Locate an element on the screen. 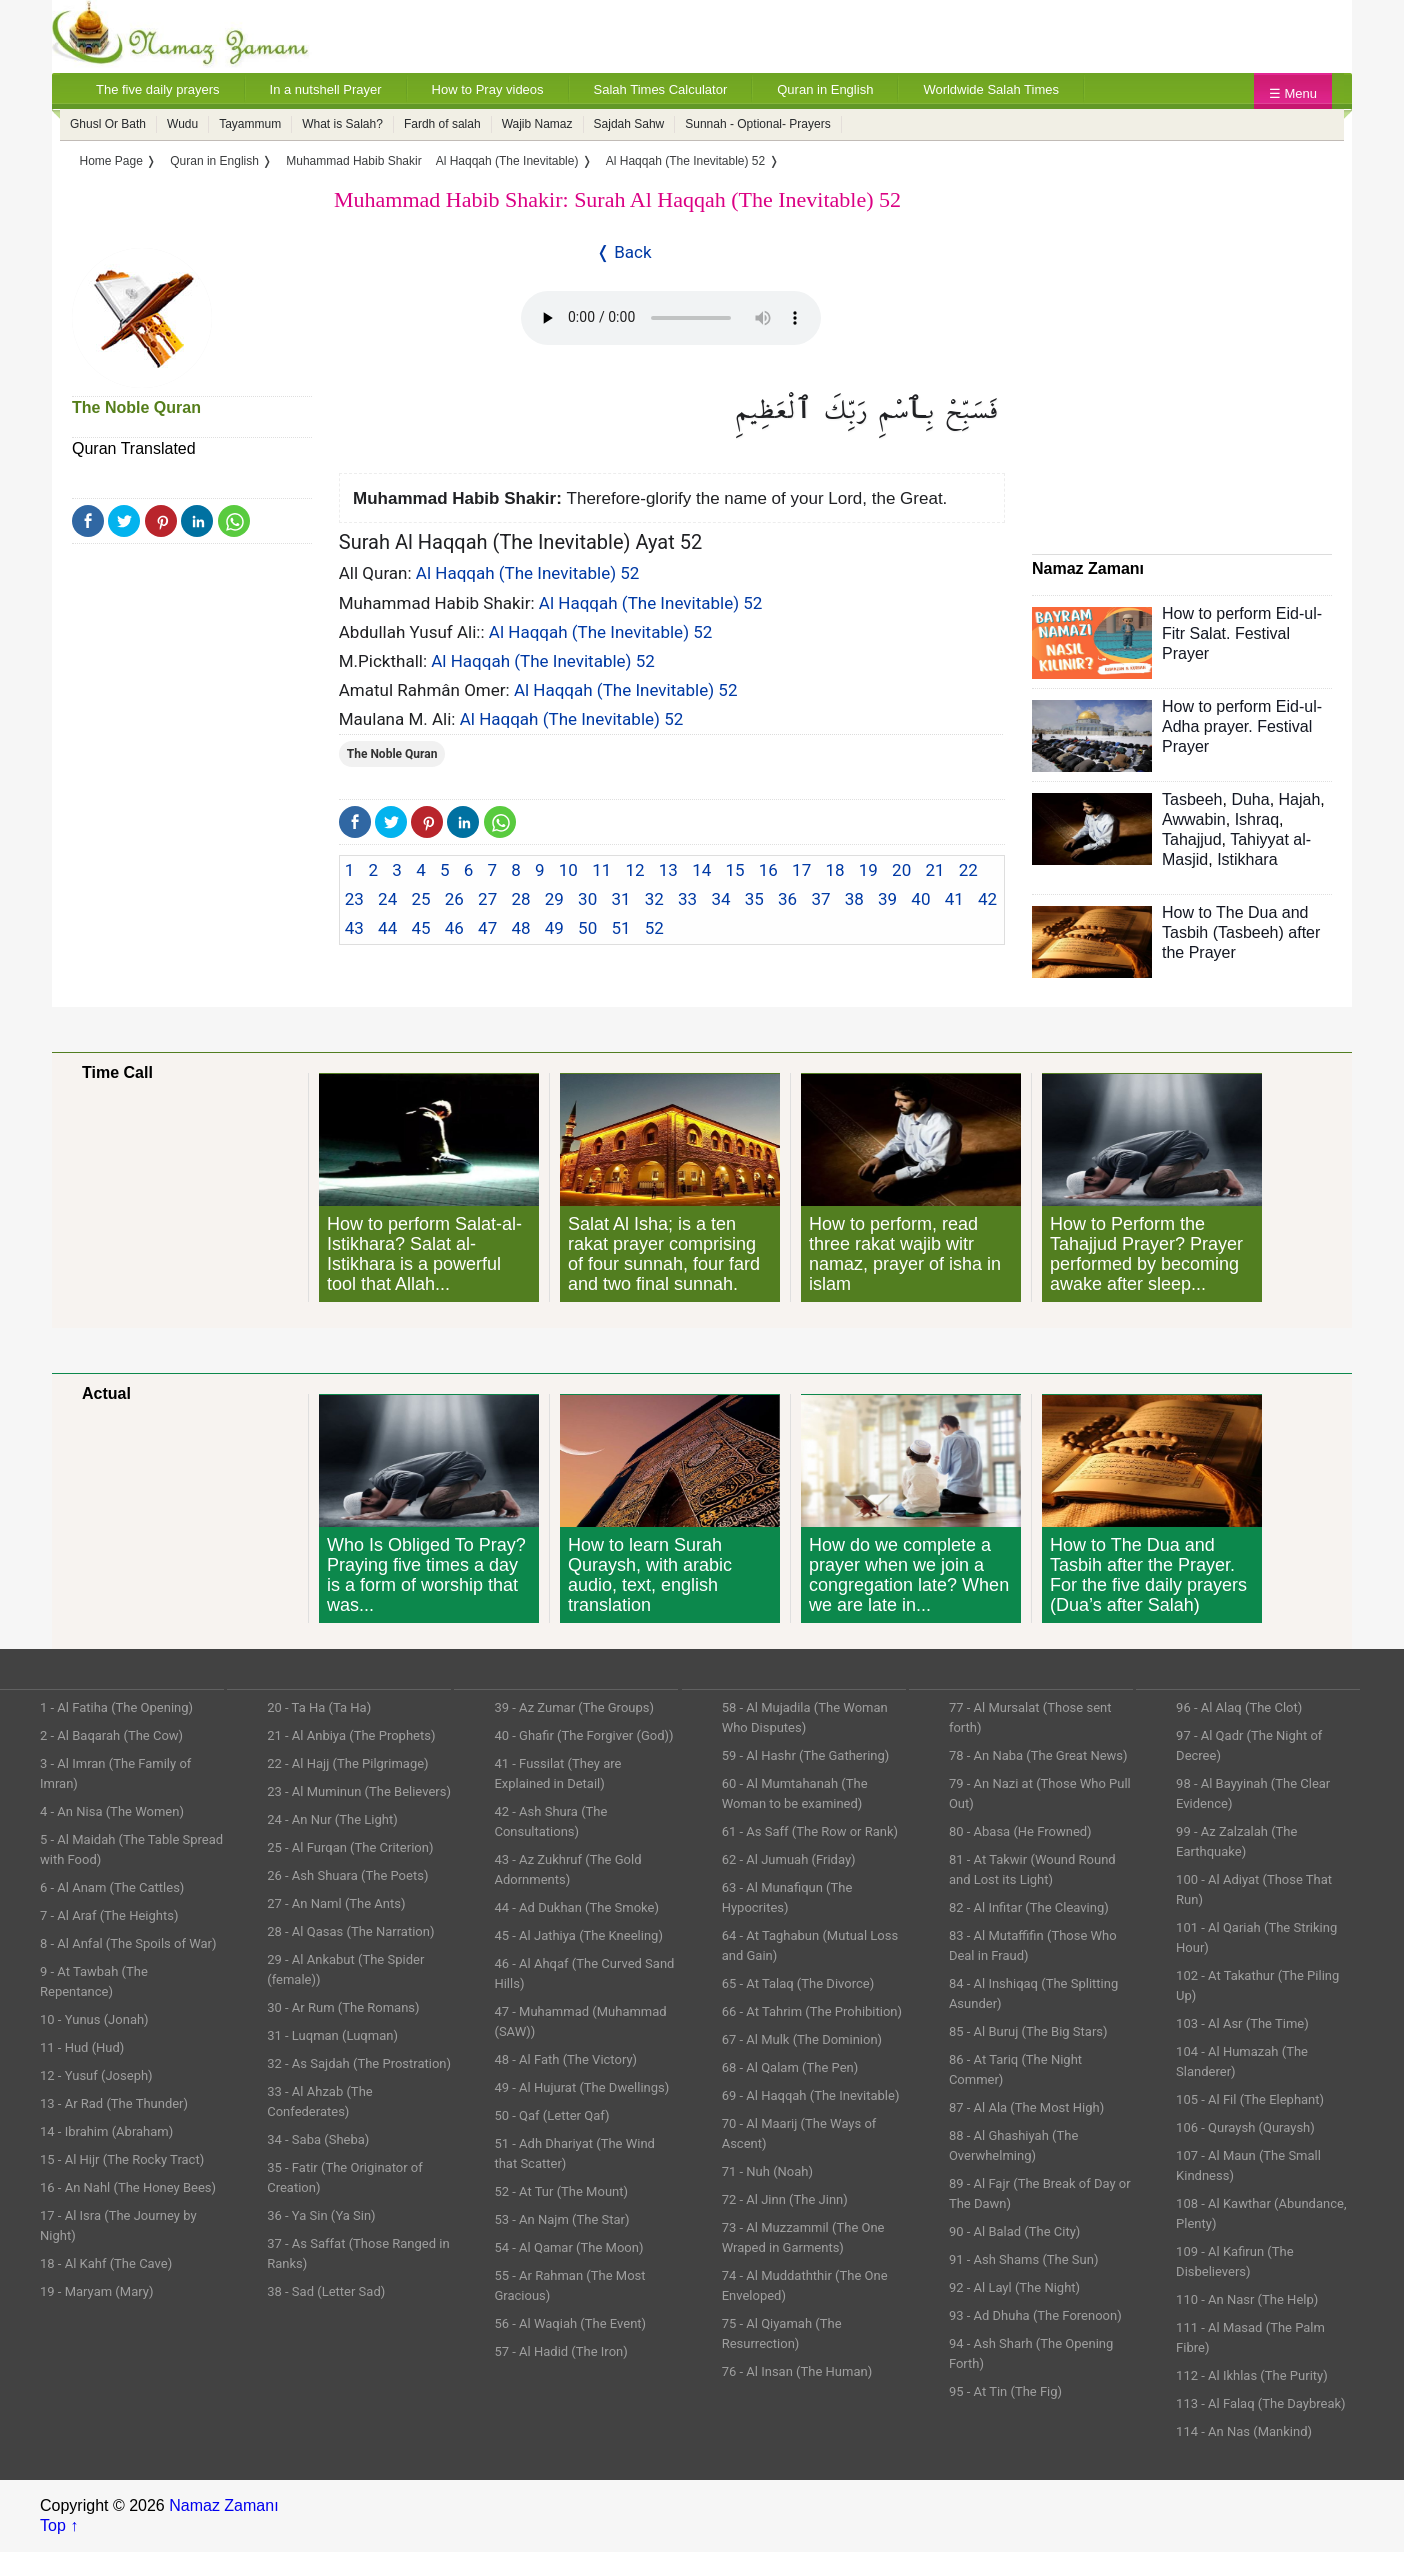 The width and height of the screenshot is (1404, 2552). 38 is located at coordinates (854, 899).